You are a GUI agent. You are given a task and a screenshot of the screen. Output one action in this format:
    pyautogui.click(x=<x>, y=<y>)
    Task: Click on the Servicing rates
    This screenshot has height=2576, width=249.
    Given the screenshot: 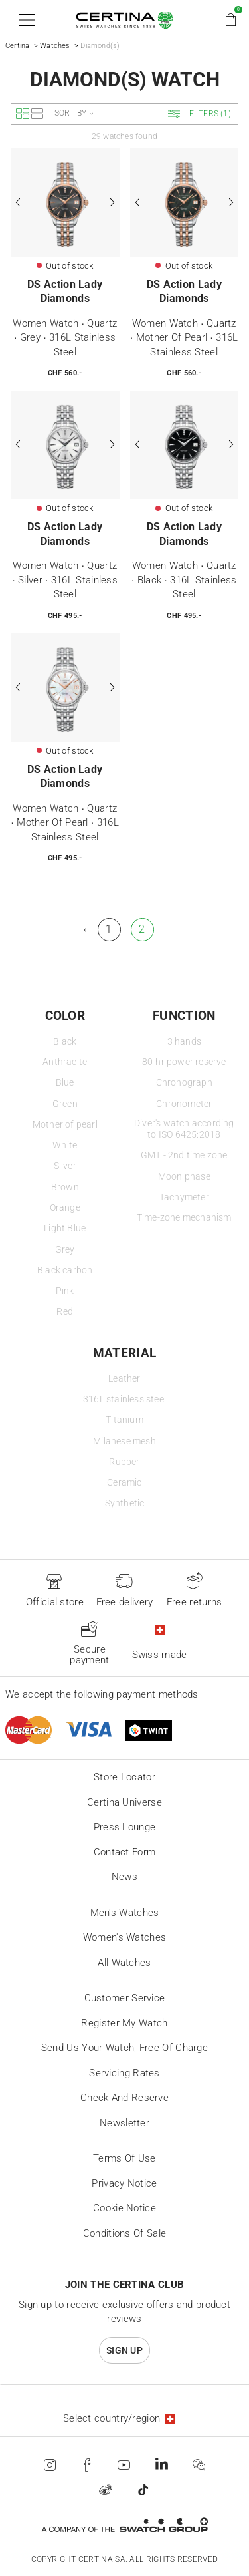 What is the action you would take?
    pyautogui.click(x=124, y=2073)
    